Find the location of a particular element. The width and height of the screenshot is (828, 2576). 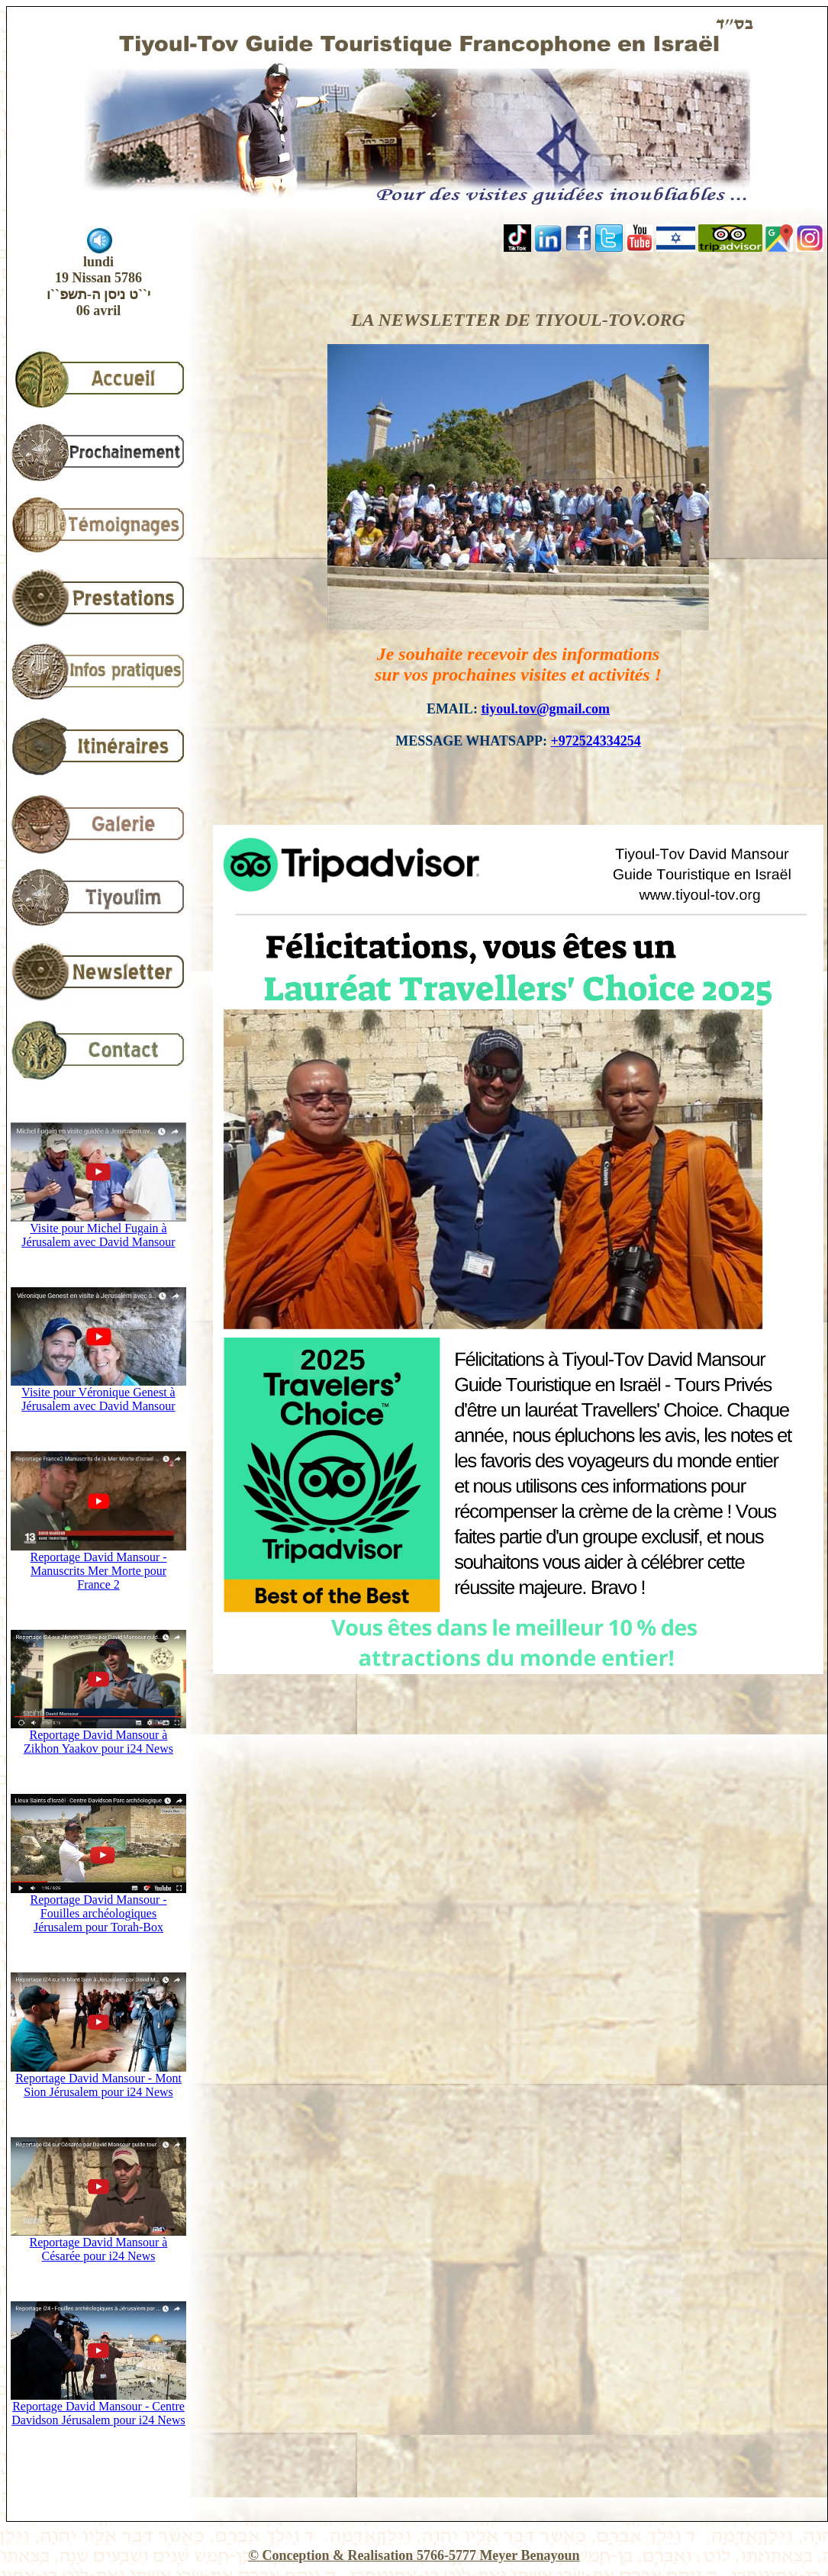

Reportage David Mansour - Fouilles archéologiques Jérusalem pour Torah-Box is located at coordinates (98, 1908).